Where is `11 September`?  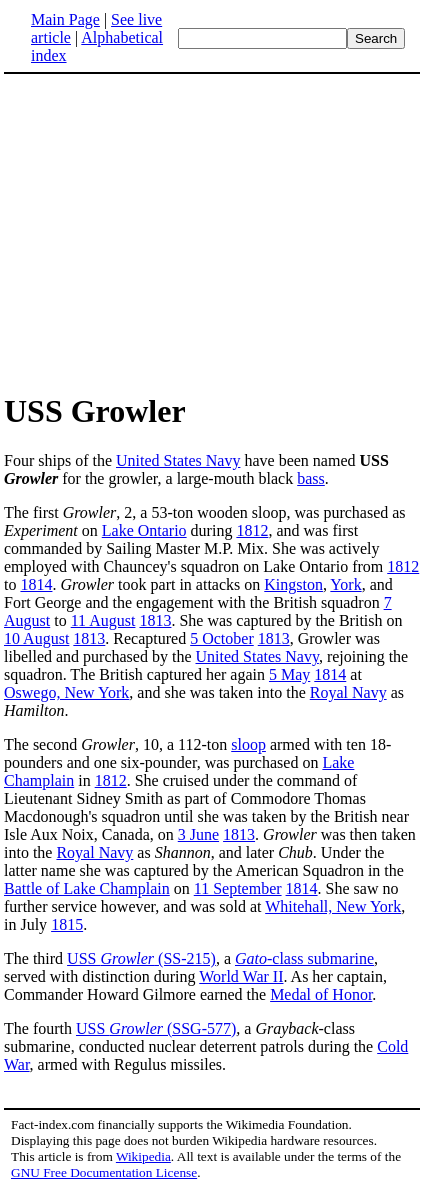
11 September is located at coordinates (238, 888).